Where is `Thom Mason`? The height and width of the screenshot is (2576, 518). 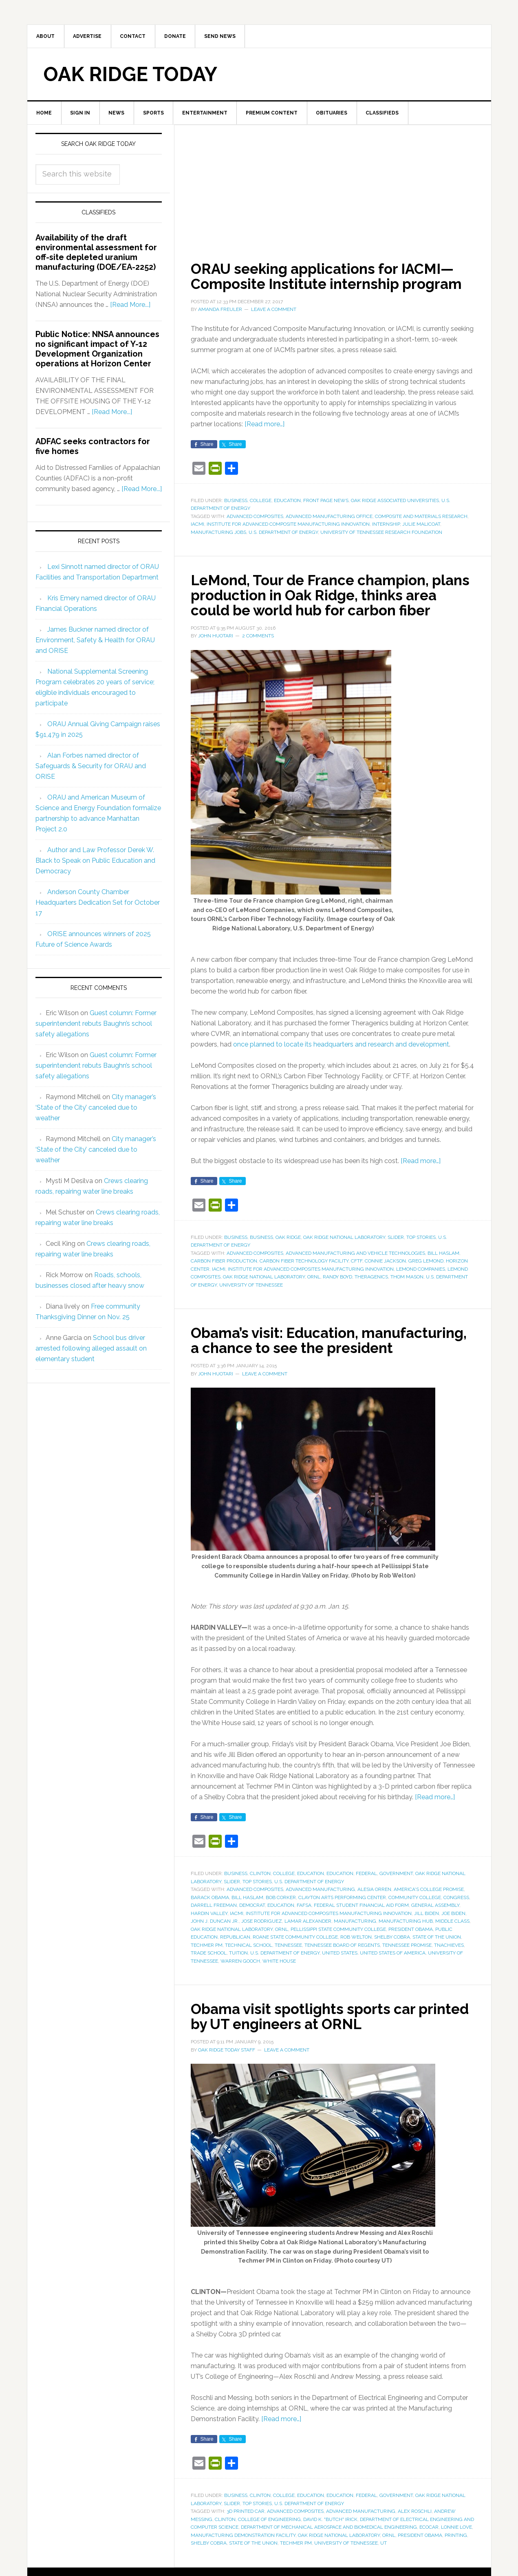 Thom Mason is located at coordinates (406, 1291).